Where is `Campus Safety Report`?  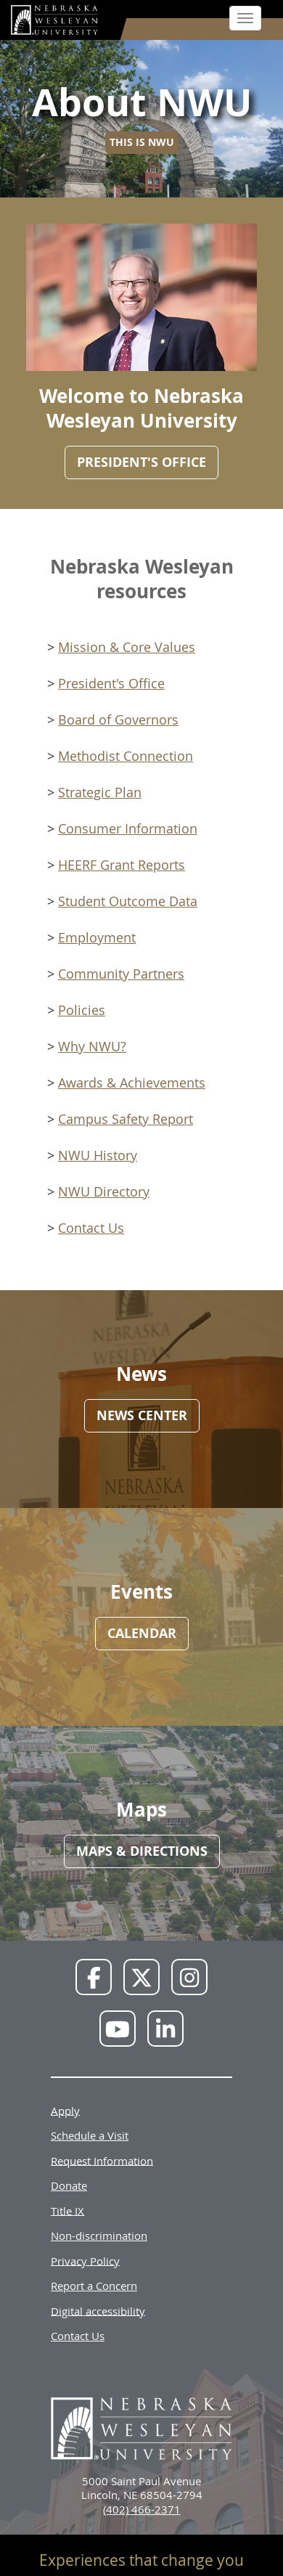 Campus Safety Report is located at coordinates (125, 1119).